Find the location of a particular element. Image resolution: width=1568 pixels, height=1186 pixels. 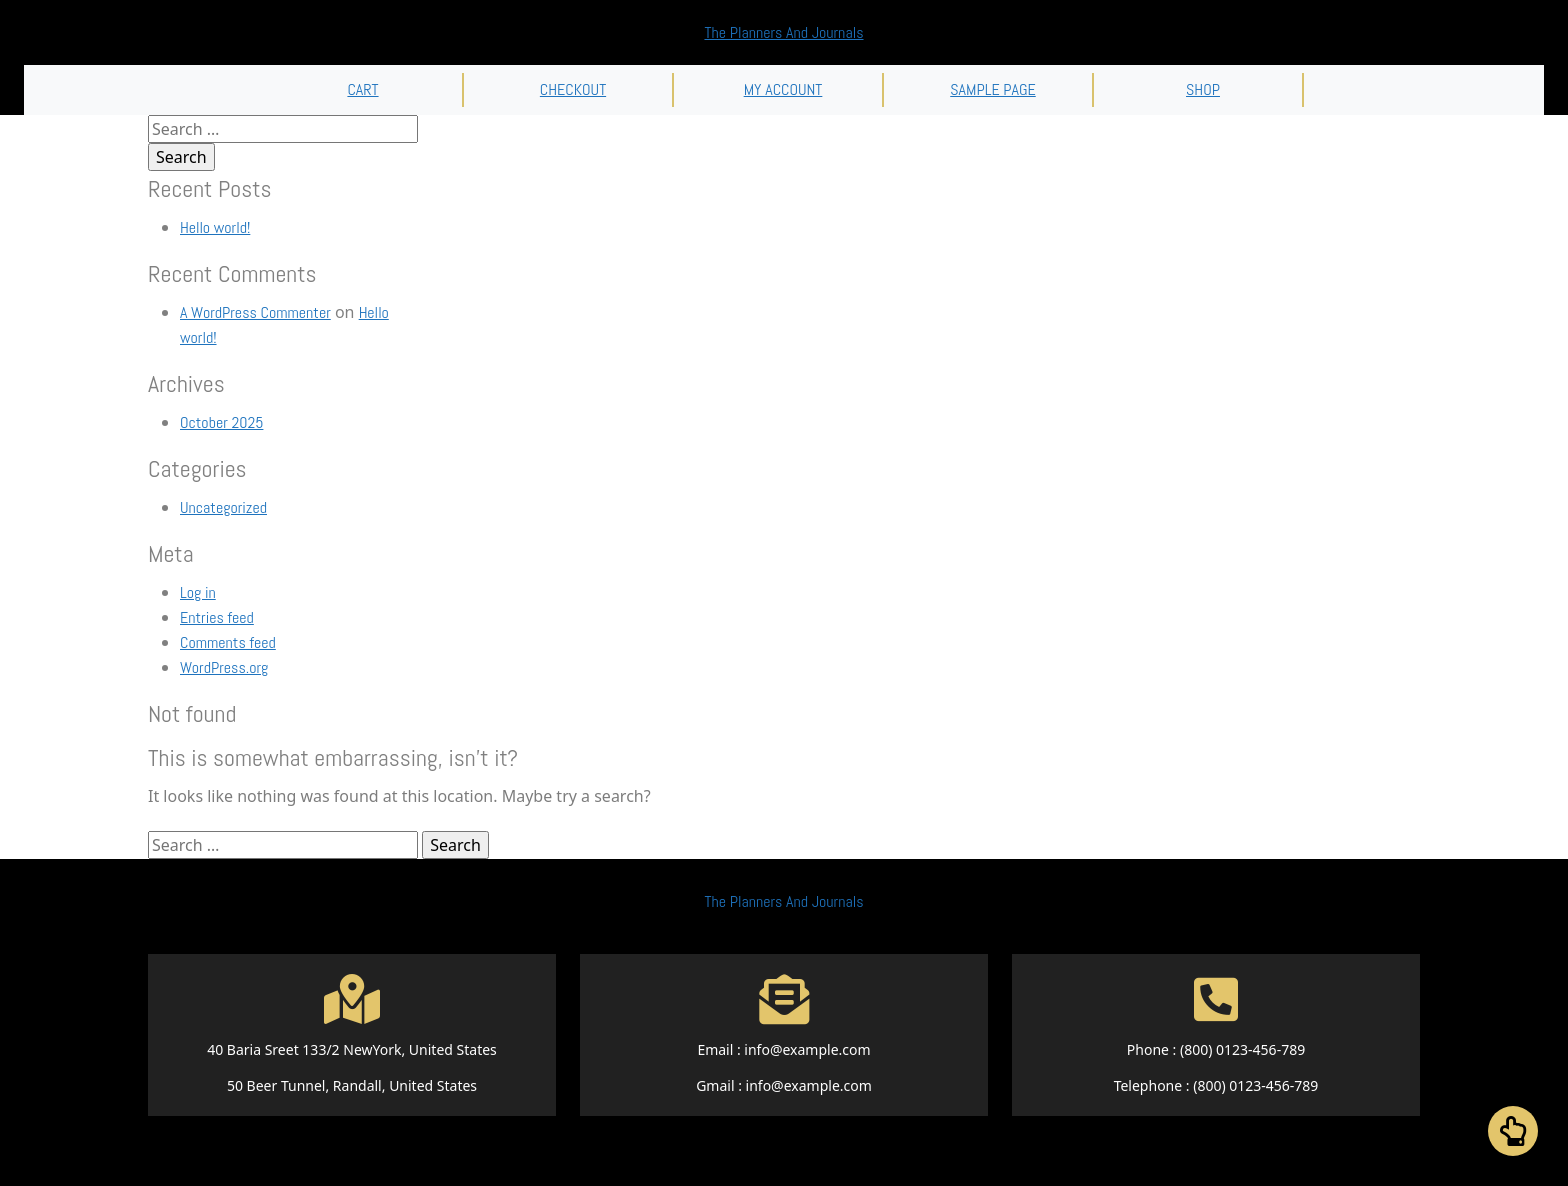

A WordPress Commenter is located at coordinates (255, 312).